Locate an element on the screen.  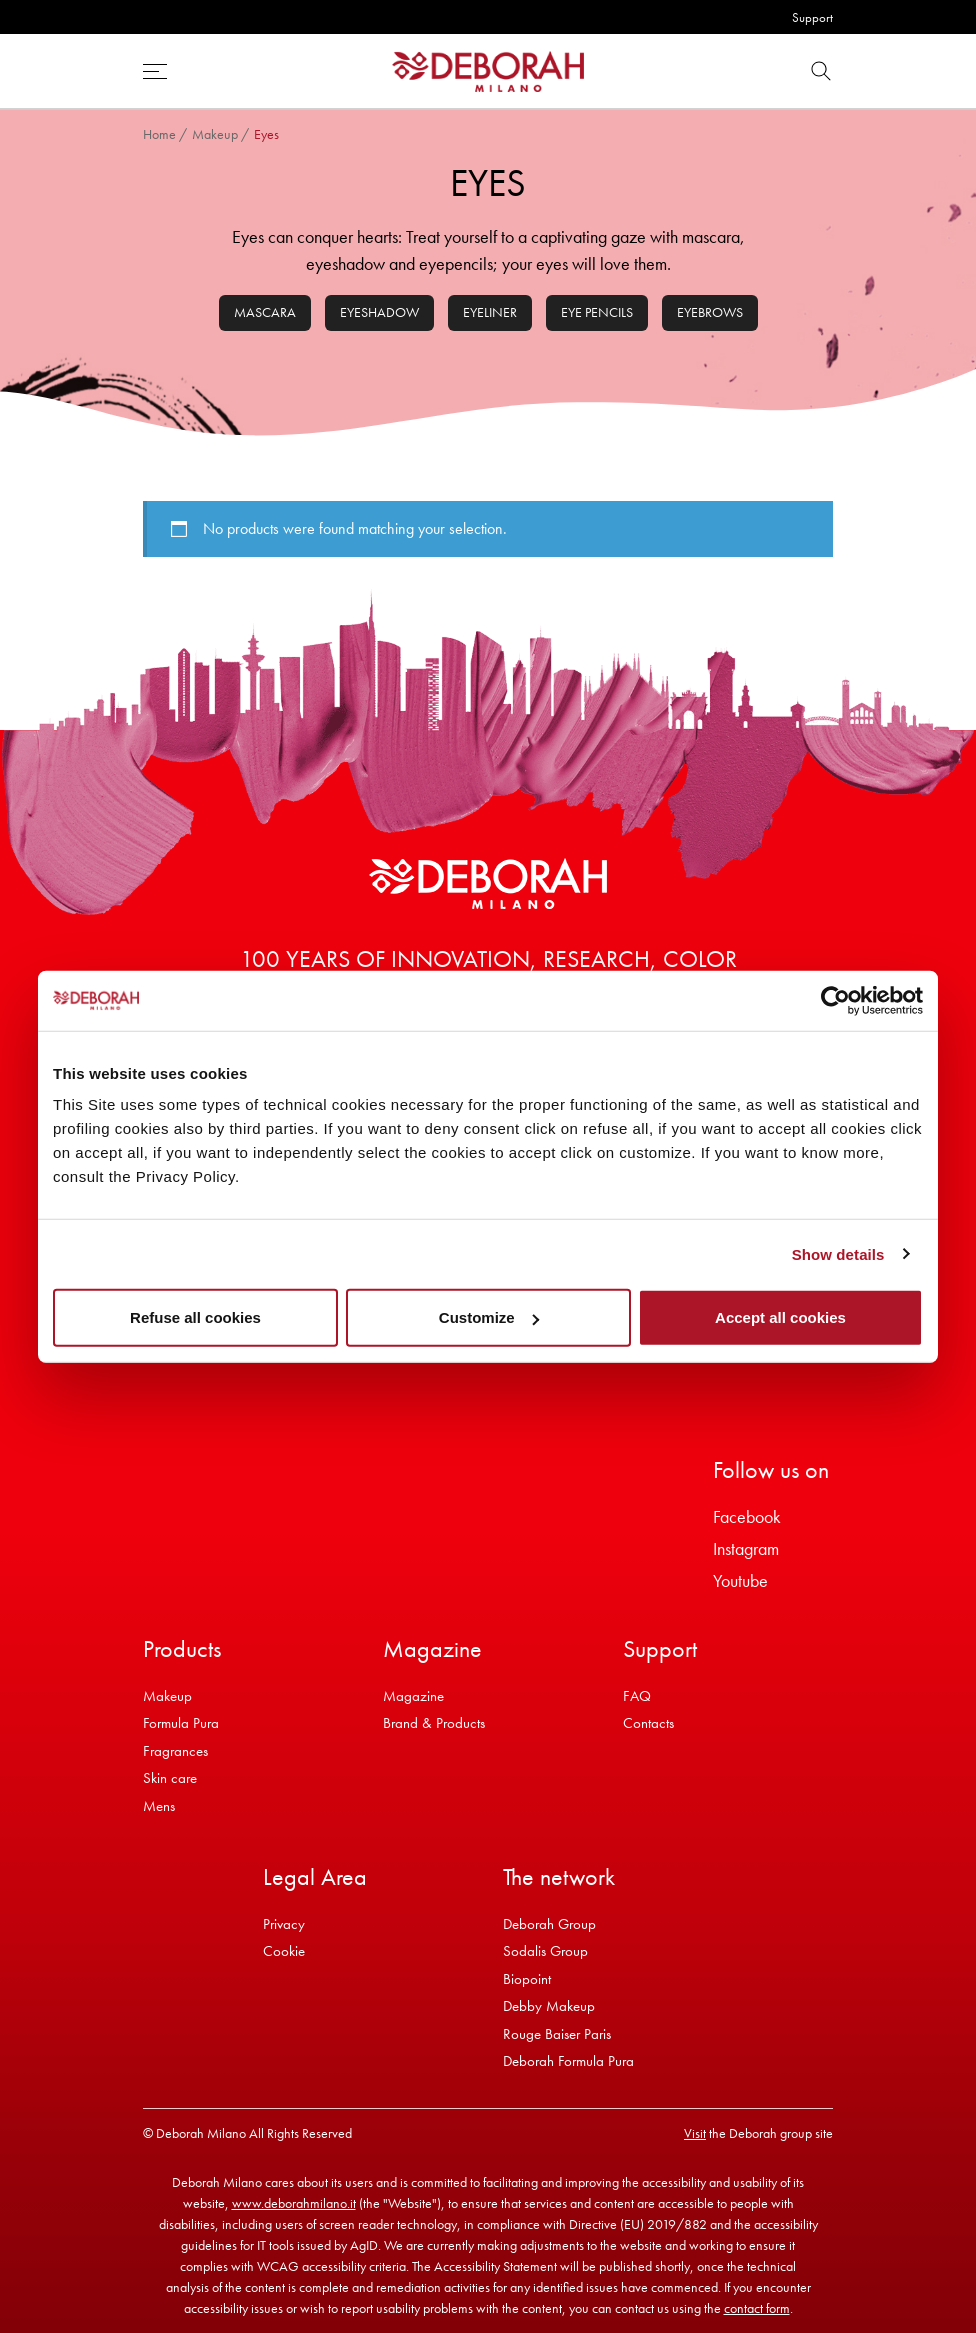
Facebook is located at coordinates (747, 1516).